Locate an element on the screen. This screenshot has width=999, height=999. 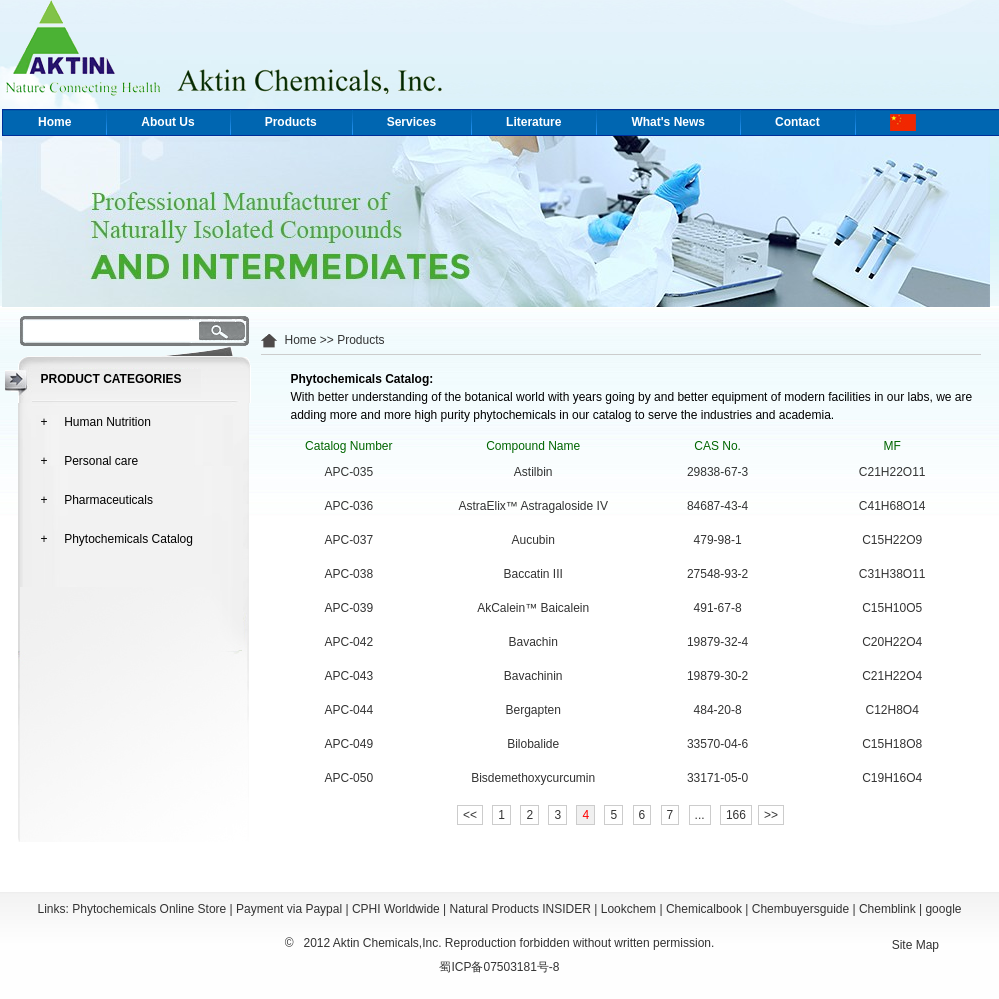
166 is located at coordinates (736, 815).